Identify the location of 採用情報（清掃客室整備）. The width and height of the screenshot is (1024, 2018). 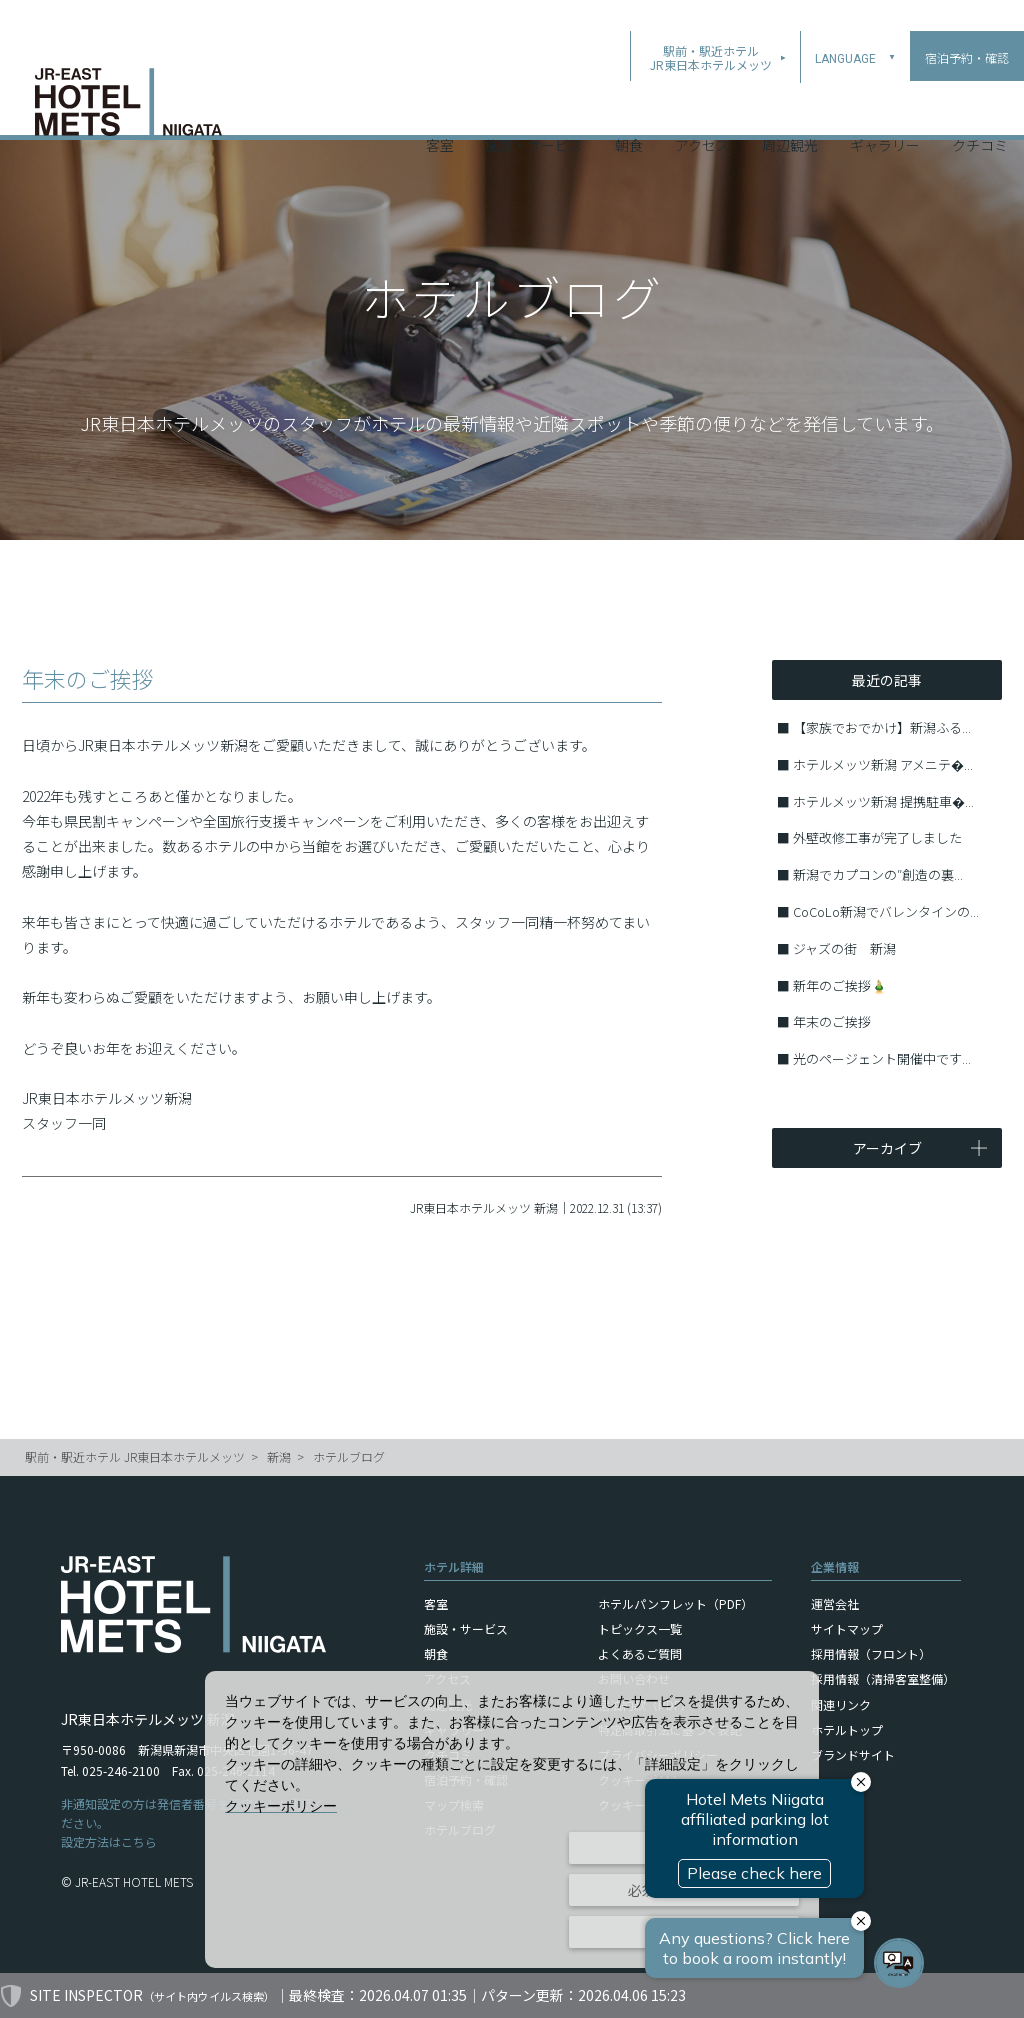
(883, 1678).